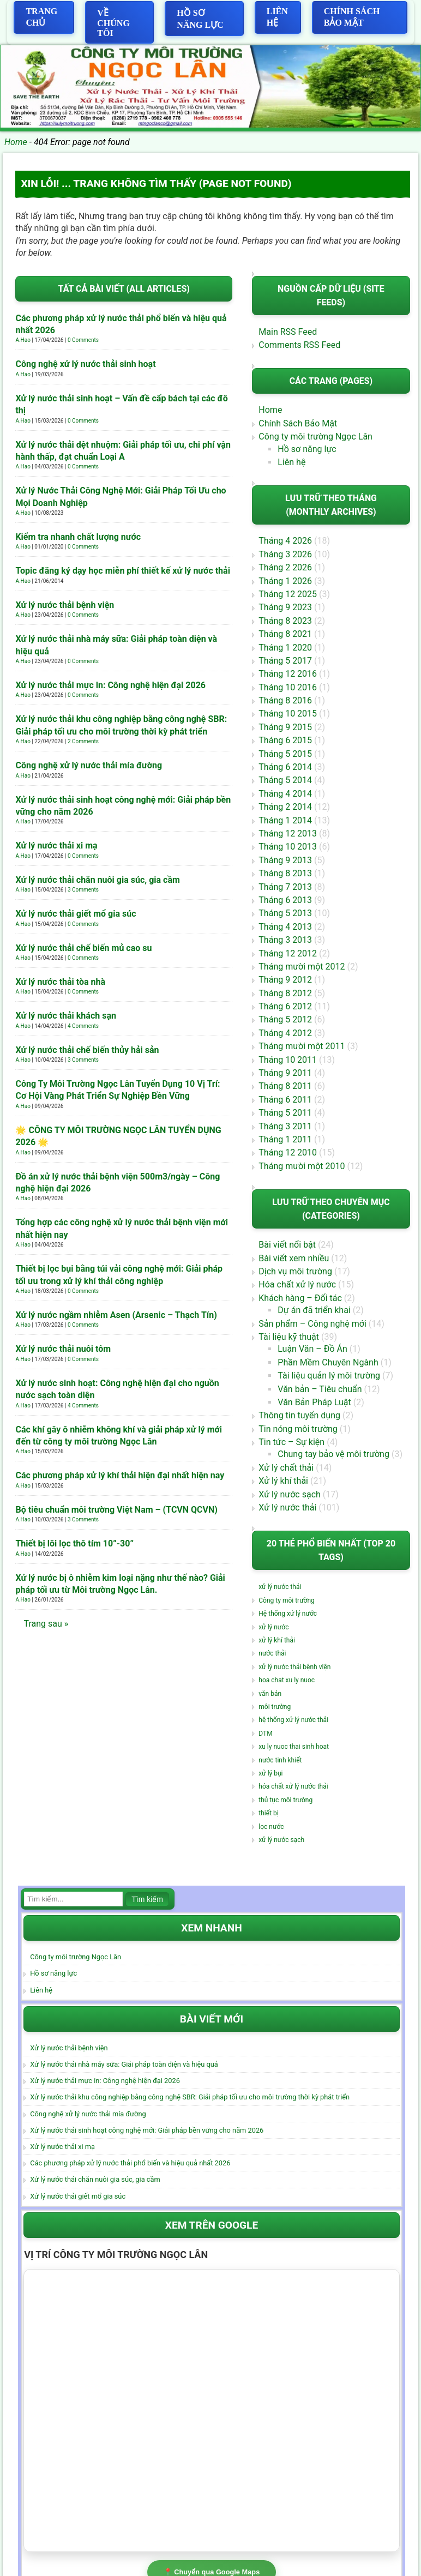  Describe the element at coordinates (312, 1349) in the screenshot. I see `Luận Văn – Đồ Án` at that location.